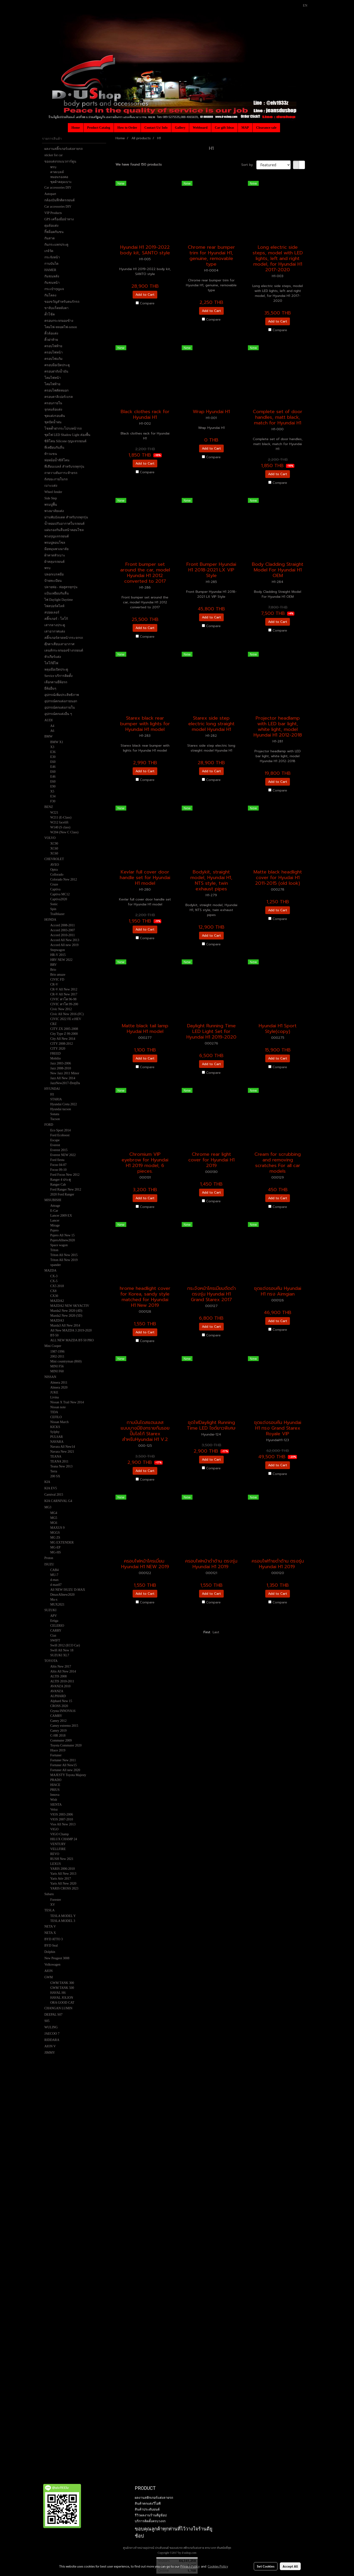  What do you see at coordinates (52, 1094) in the screenshot?
I see `H1` at bounding box center [52, 1094].